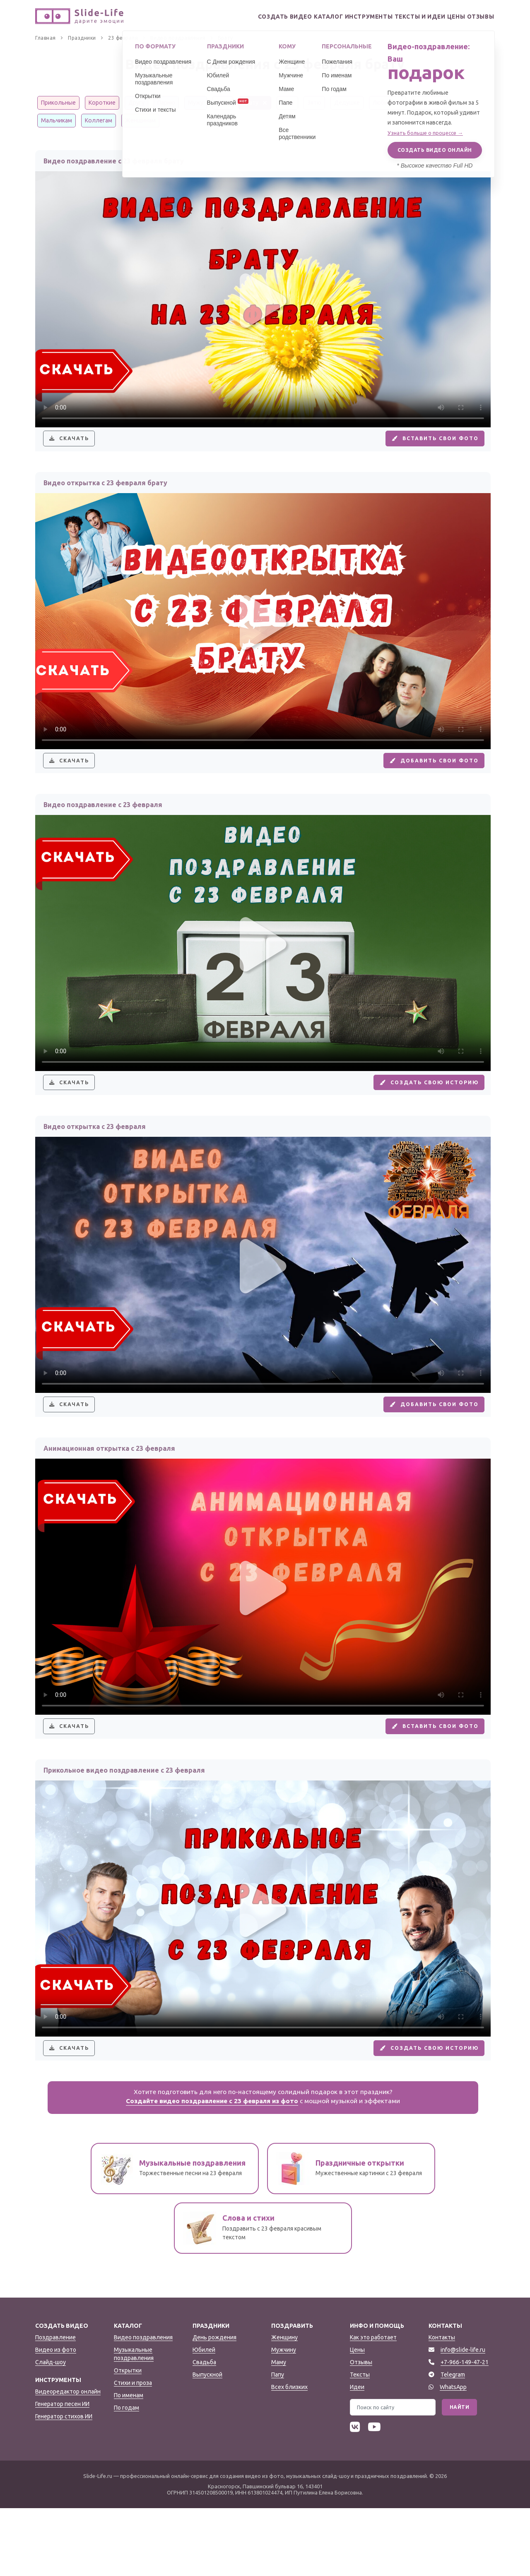  I want to click on Видео из фото, so click(55, 2417).